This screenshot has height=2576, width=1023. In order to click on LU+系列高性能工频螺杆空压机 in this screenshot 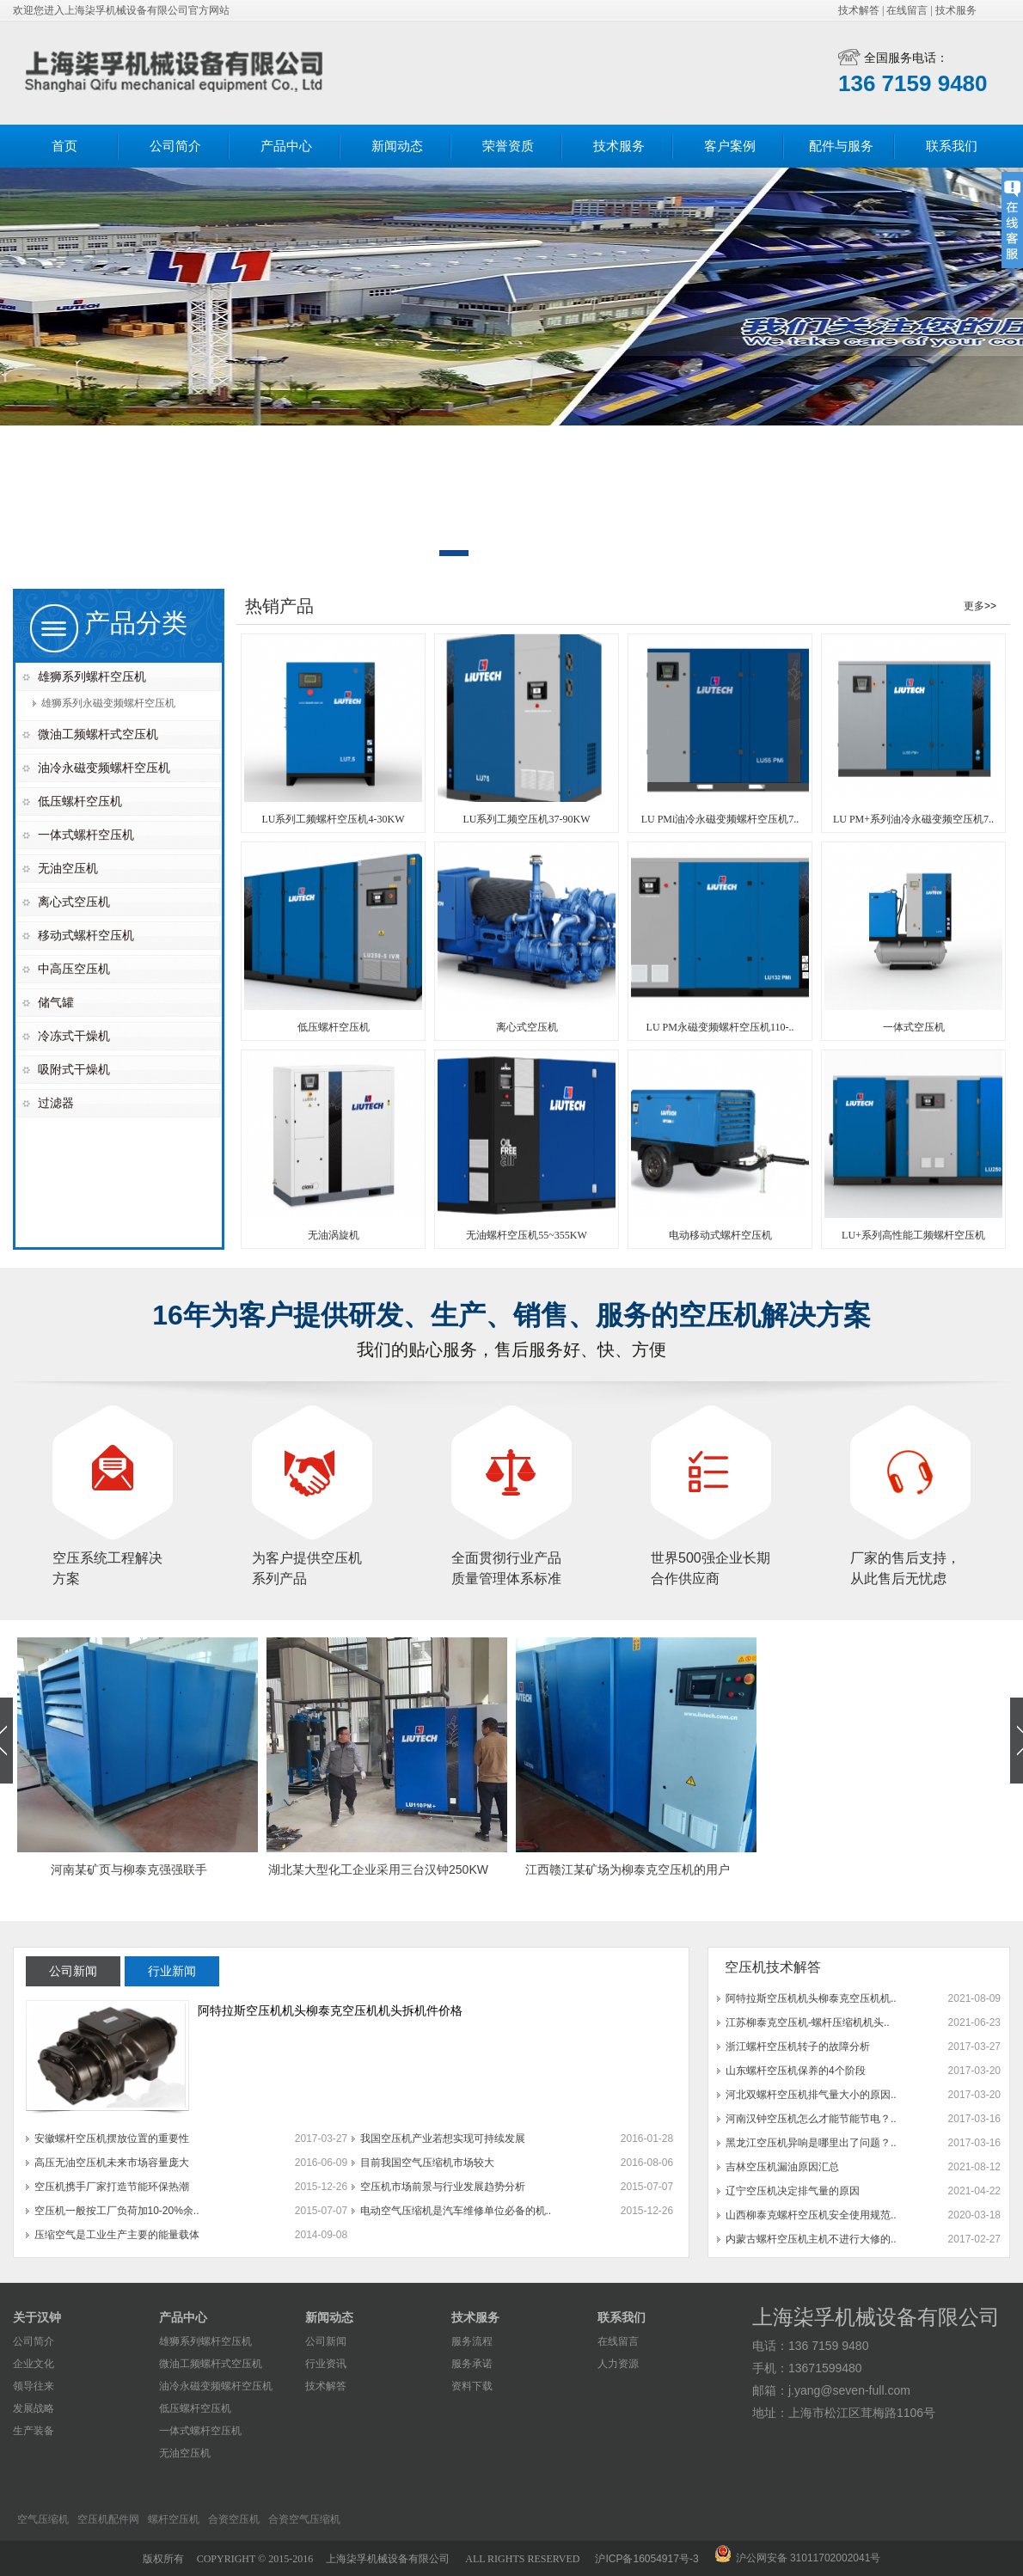, I will do `click(913, 1235)`.